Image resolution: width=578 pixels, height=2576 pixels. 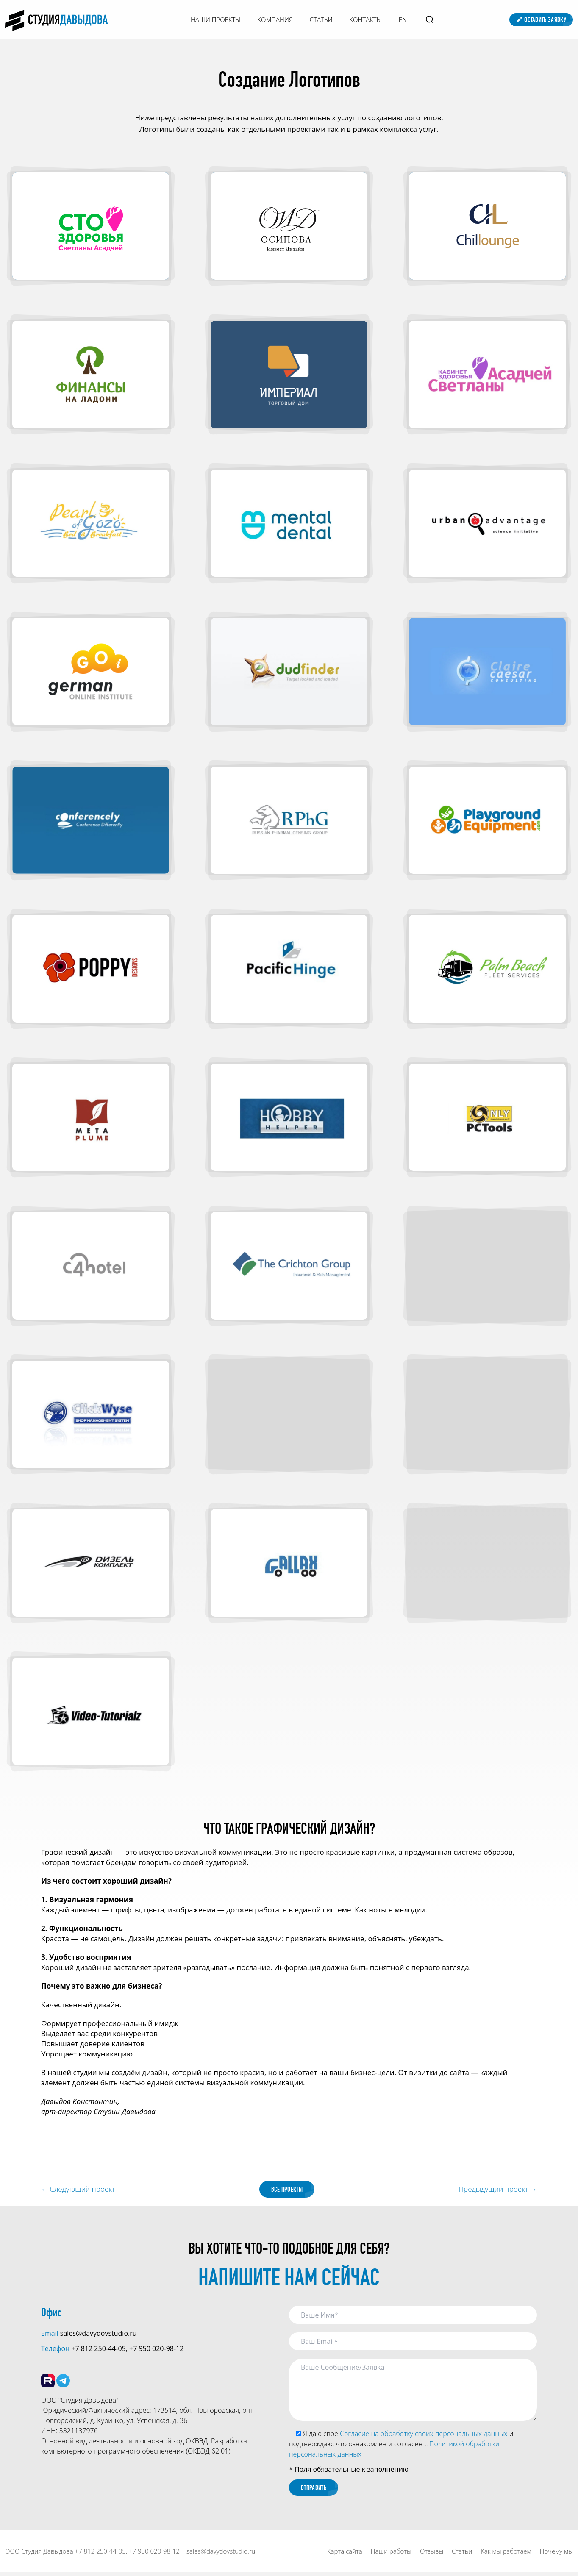 What do you see at coordinates (506, 2555) in the screenshot?
I see `Как мы работаем` at bounding box center [506, 2555].